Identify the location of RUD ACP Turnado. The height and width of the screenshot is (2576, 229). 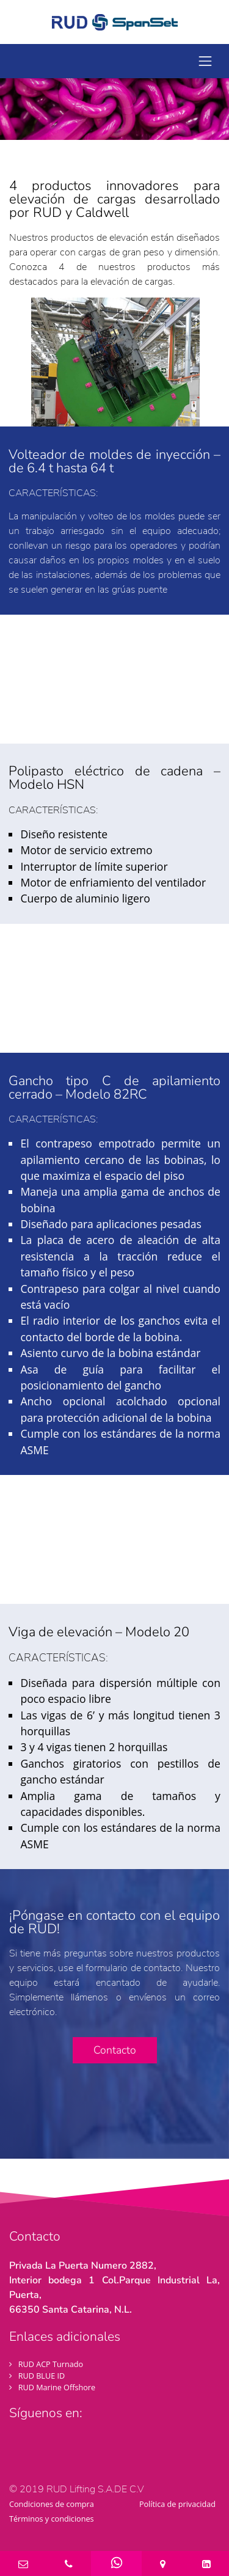
(50, 2363).